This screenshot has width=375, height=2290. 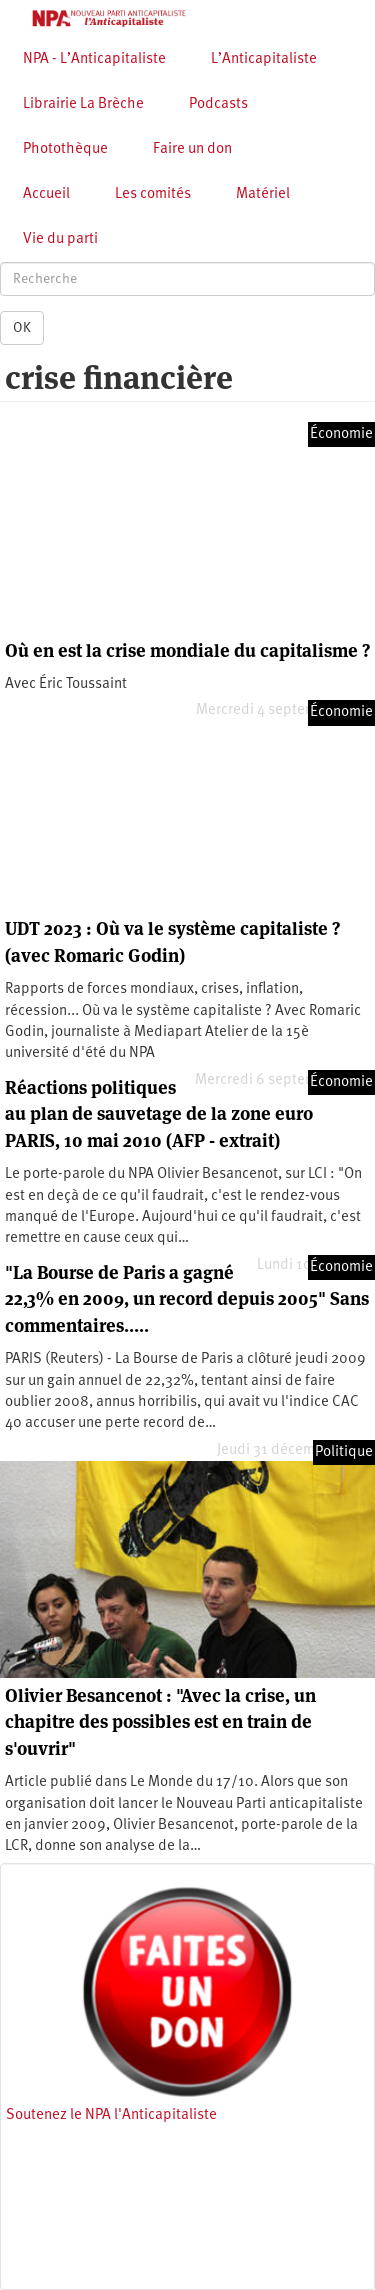 What do you see at coordinates (65, 149) in the screenshot?
I see `Photothèque` at bounding box center [65, 149].